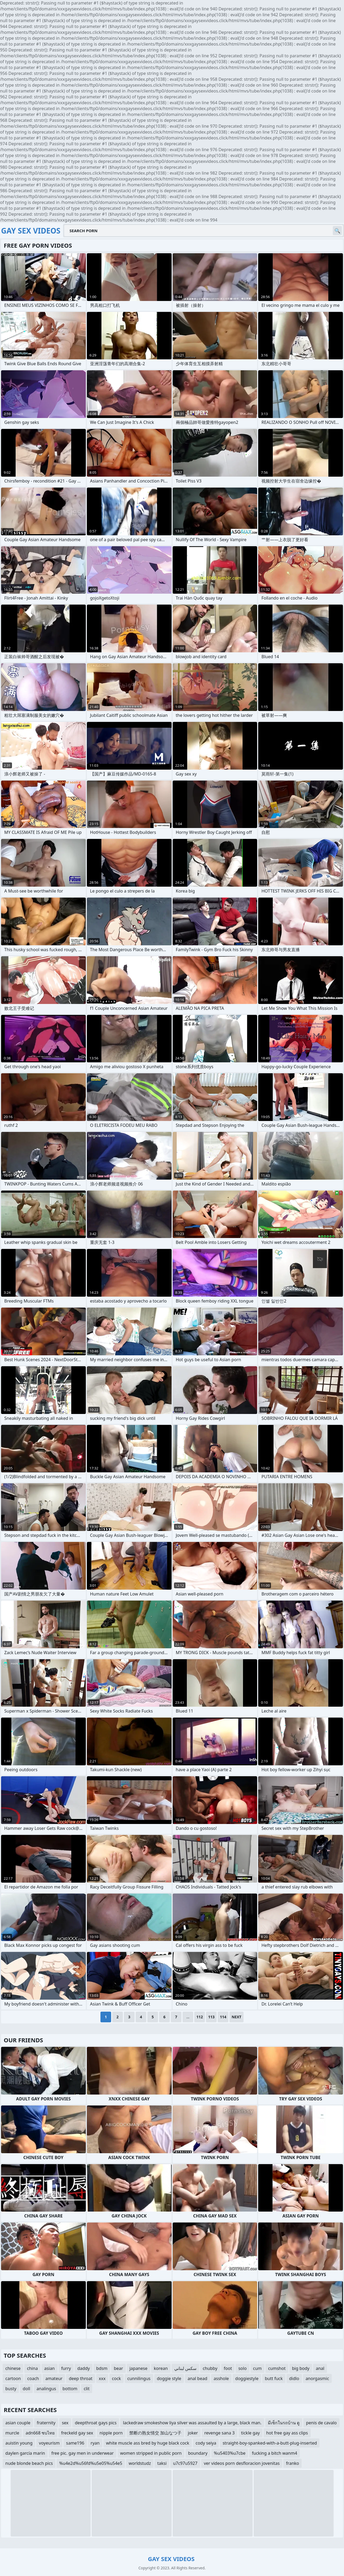 This screenshot has height=2576, width=344. I want to click on asian couple, so click(17, 2423).